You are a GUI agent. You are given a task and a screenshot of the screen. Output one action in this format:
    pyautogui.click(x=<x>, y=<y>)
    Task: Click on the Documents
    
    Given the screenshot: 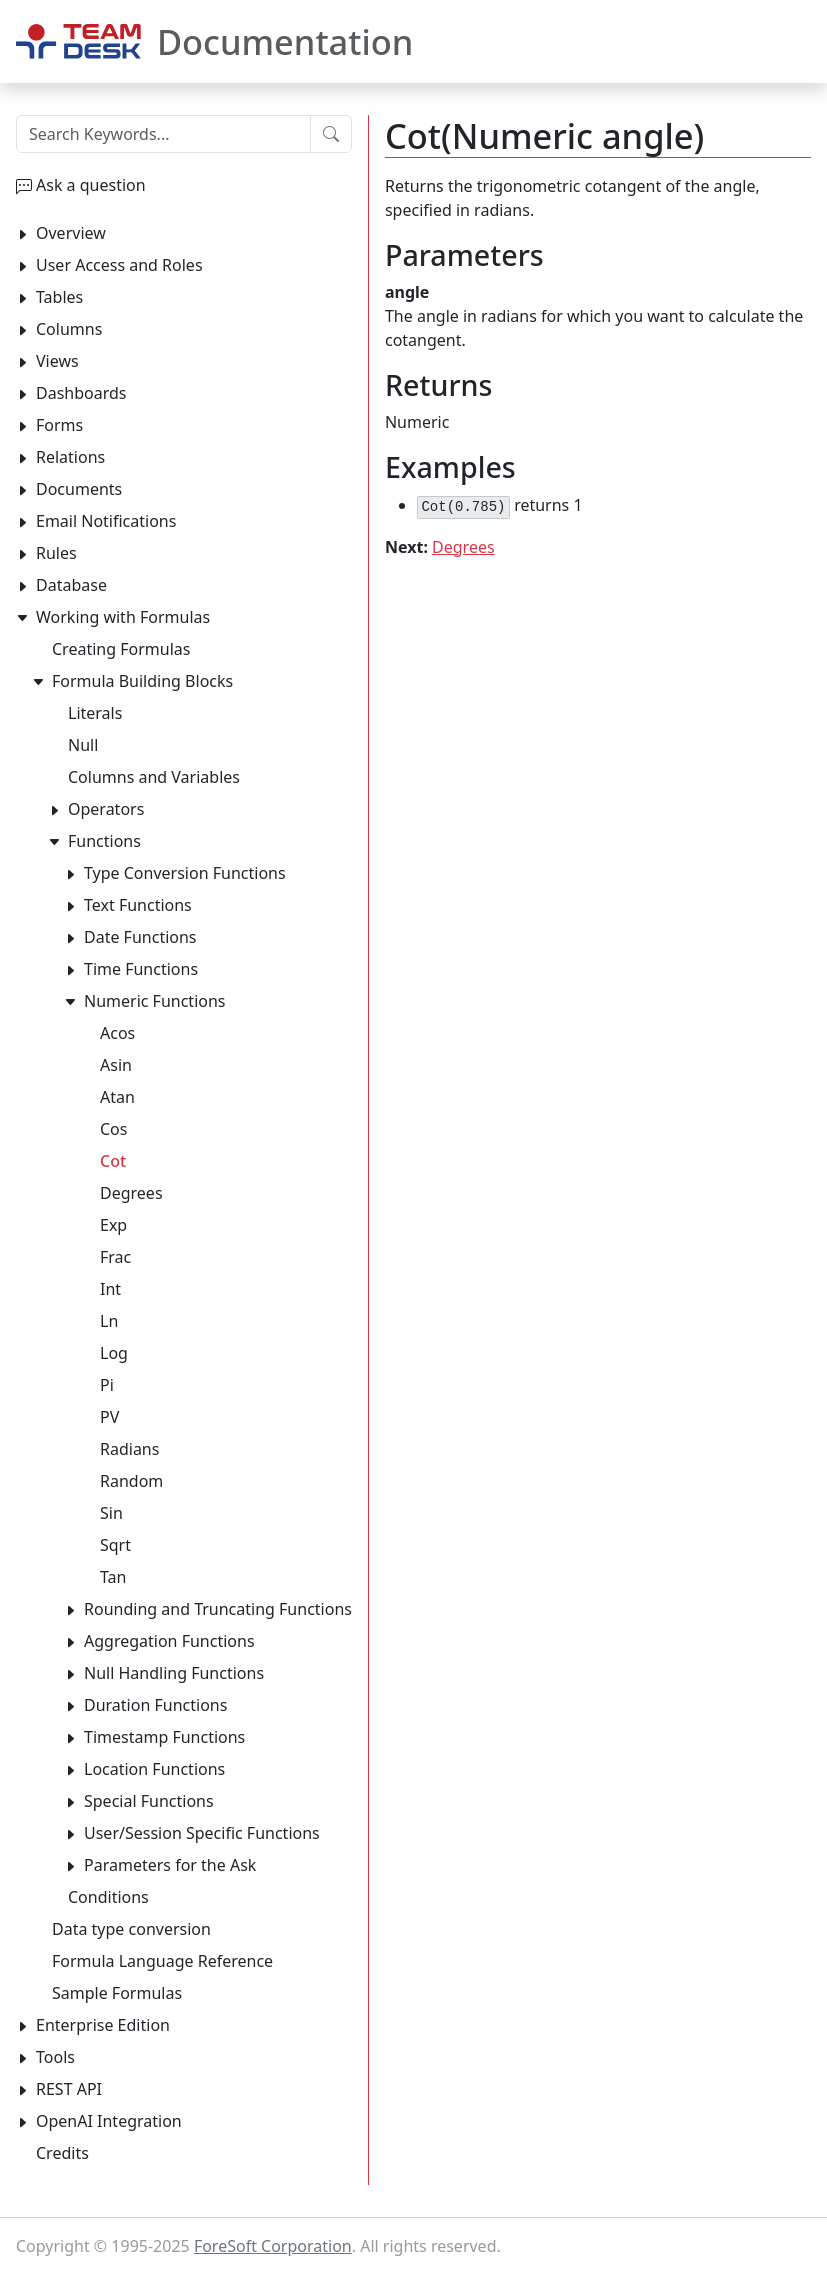 What is the action you would take?
    pyautogui.click(x=79, y=489)
    